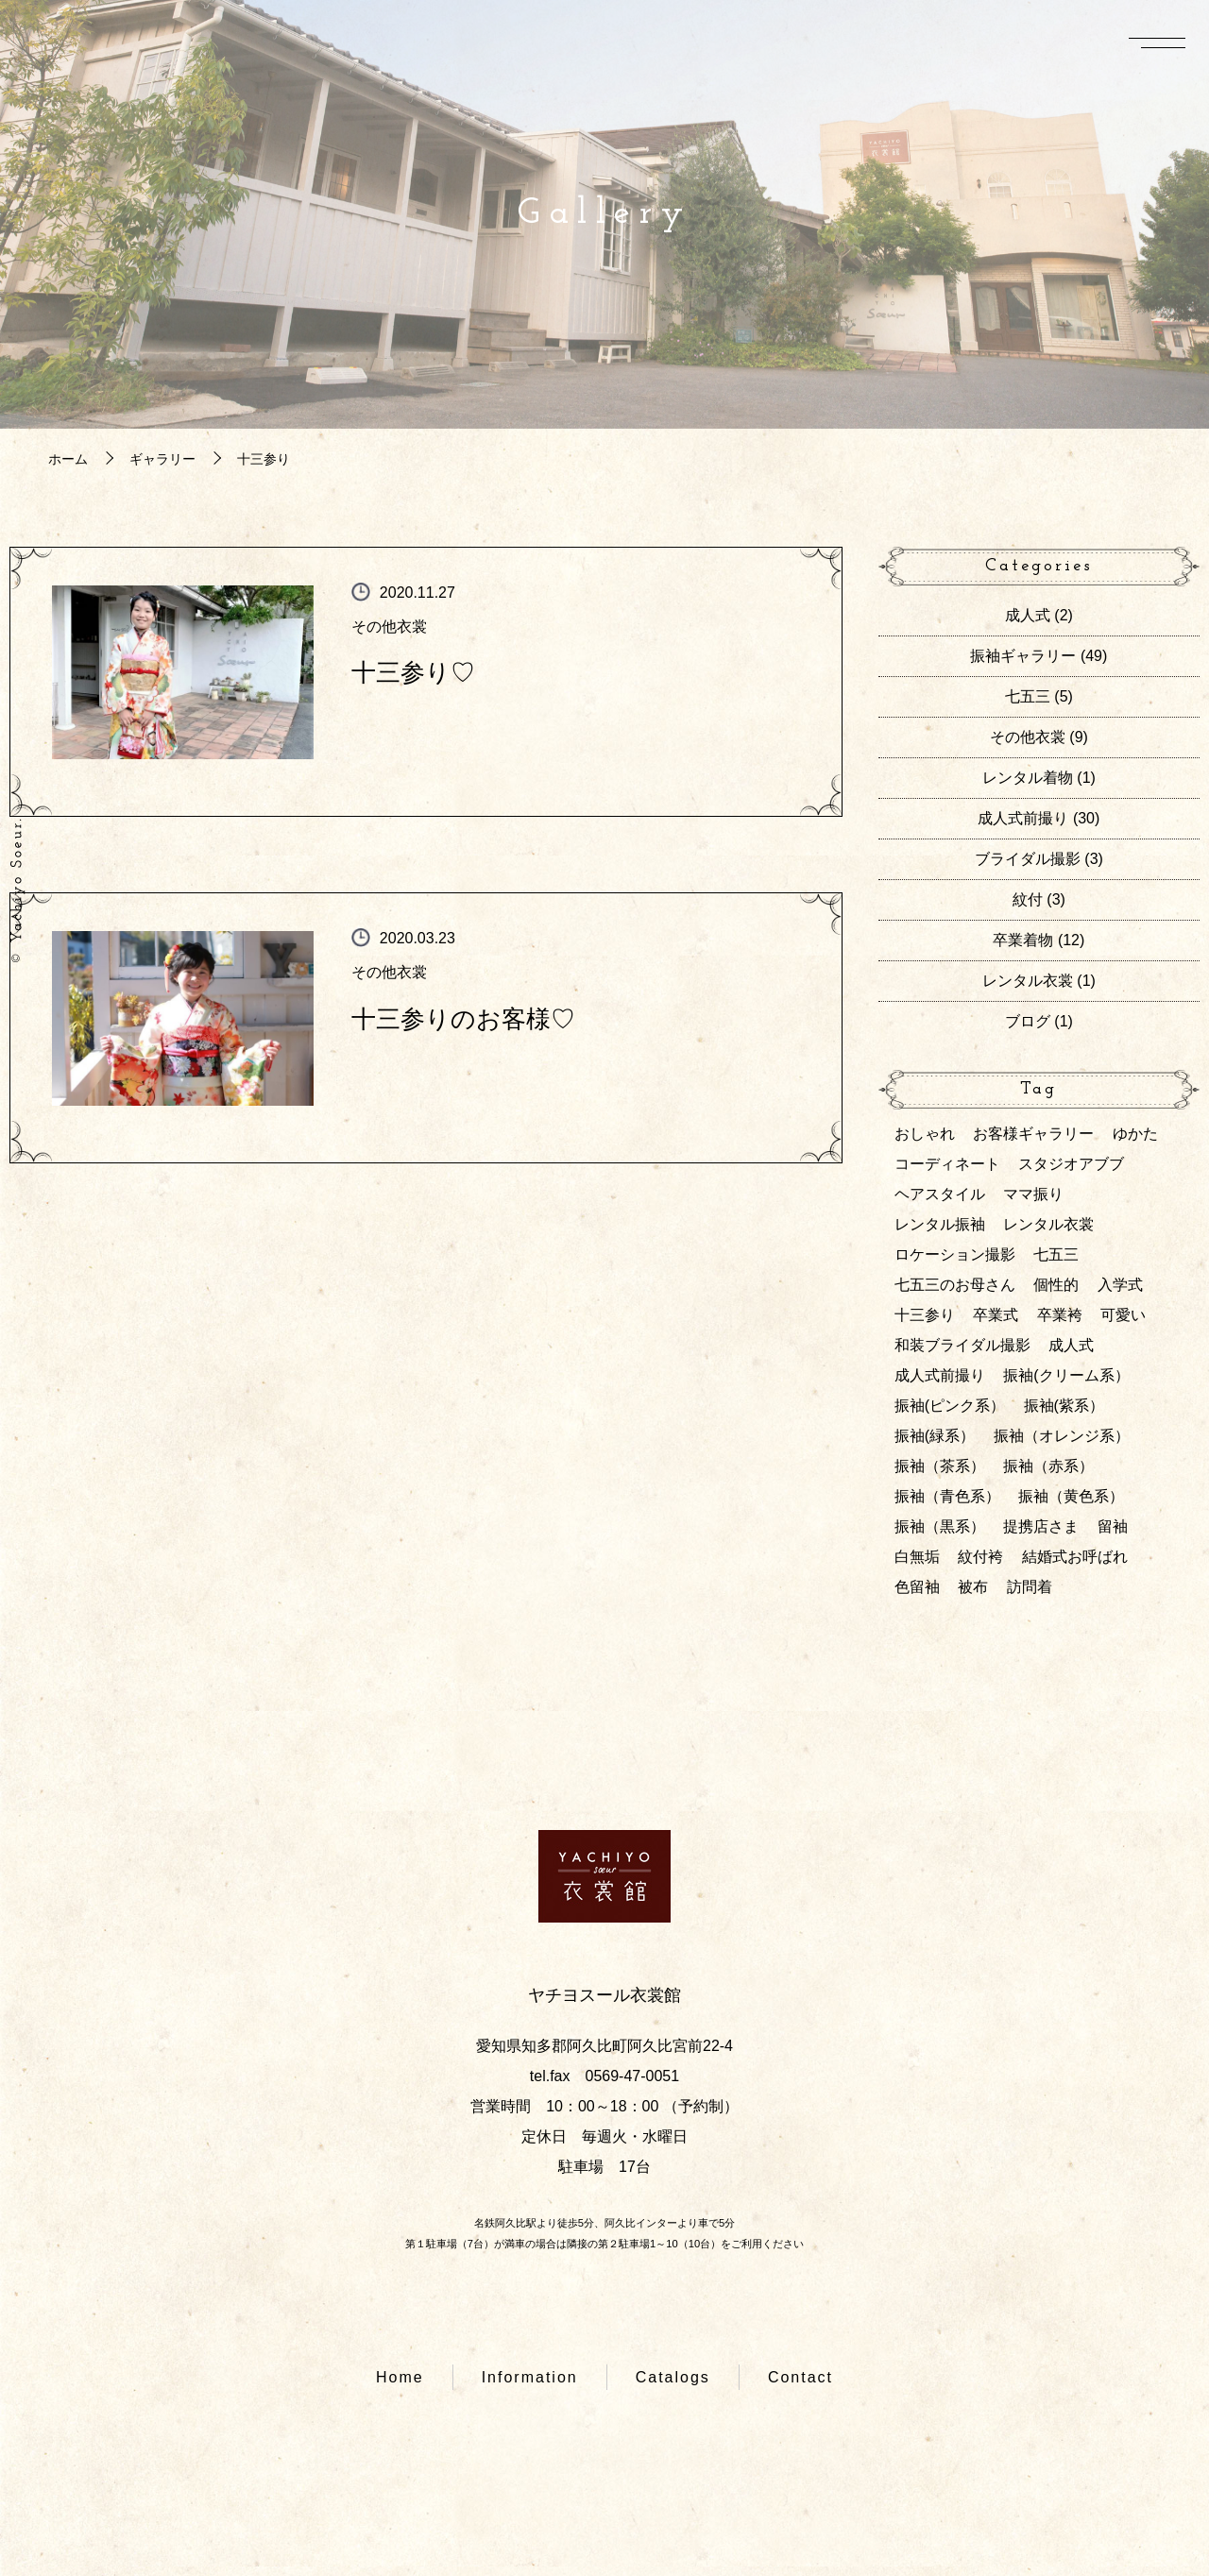 The width and height of the screenshot is (1209, 2576). I want to click on 留袖, so click(1113, 1526).